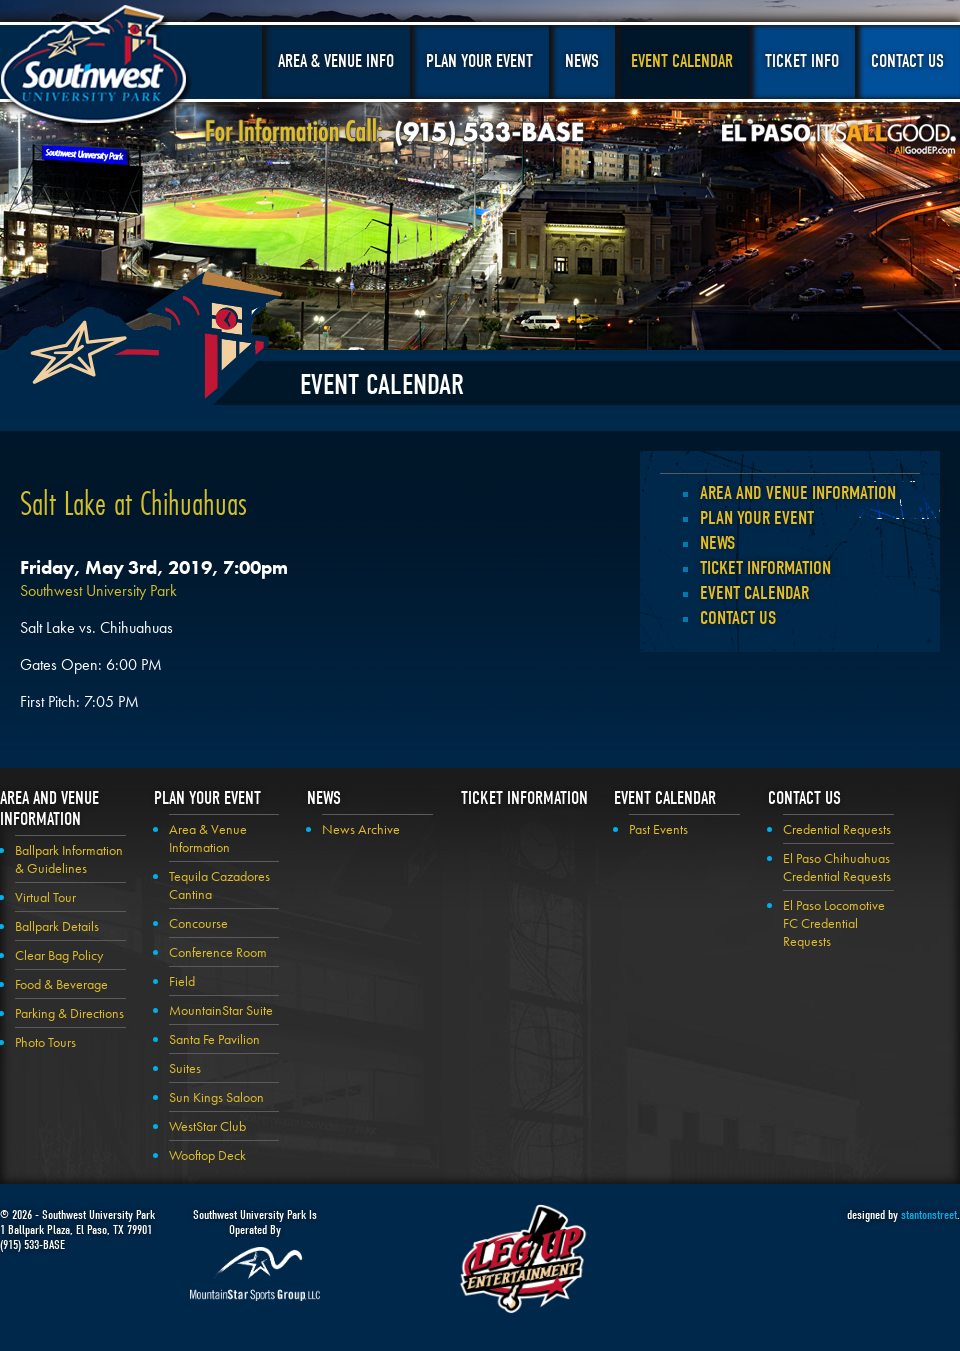 This screenshot has width=960, height=1351. I want to click on Plan your Event, so click(757, 518).